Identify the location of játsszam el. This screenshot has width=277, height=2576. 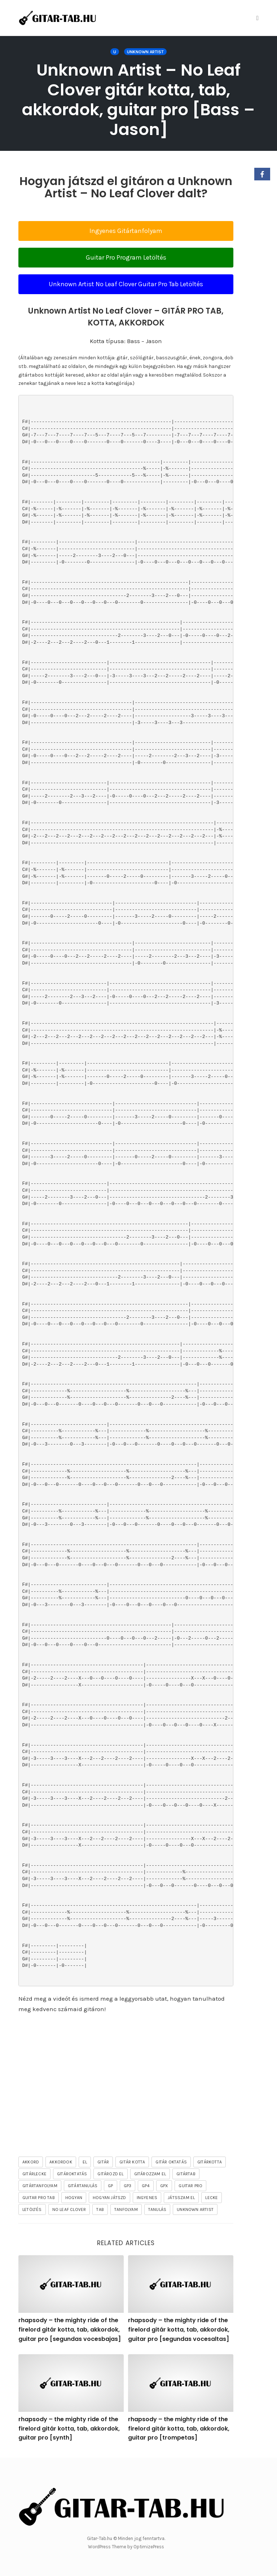
(181, 2197).